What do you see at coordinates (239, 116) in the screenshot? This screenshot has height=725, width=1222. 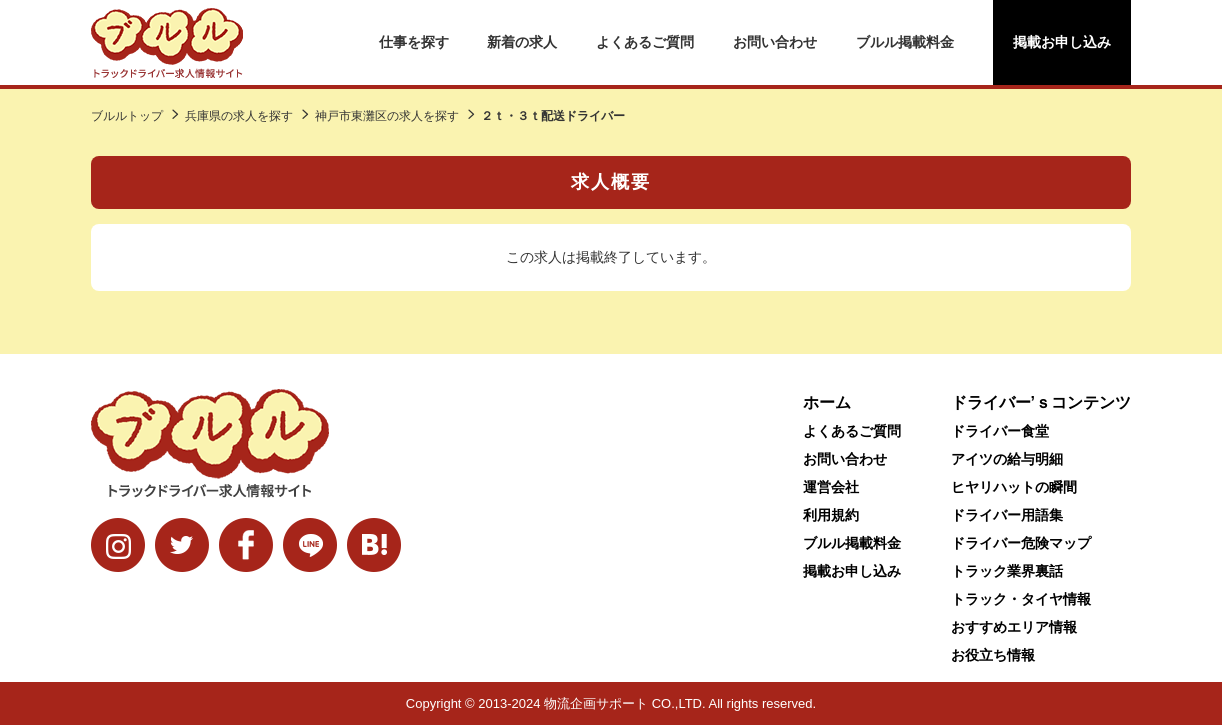 I see `兵庫県の求人を探す` at bounding box center [239, 116].